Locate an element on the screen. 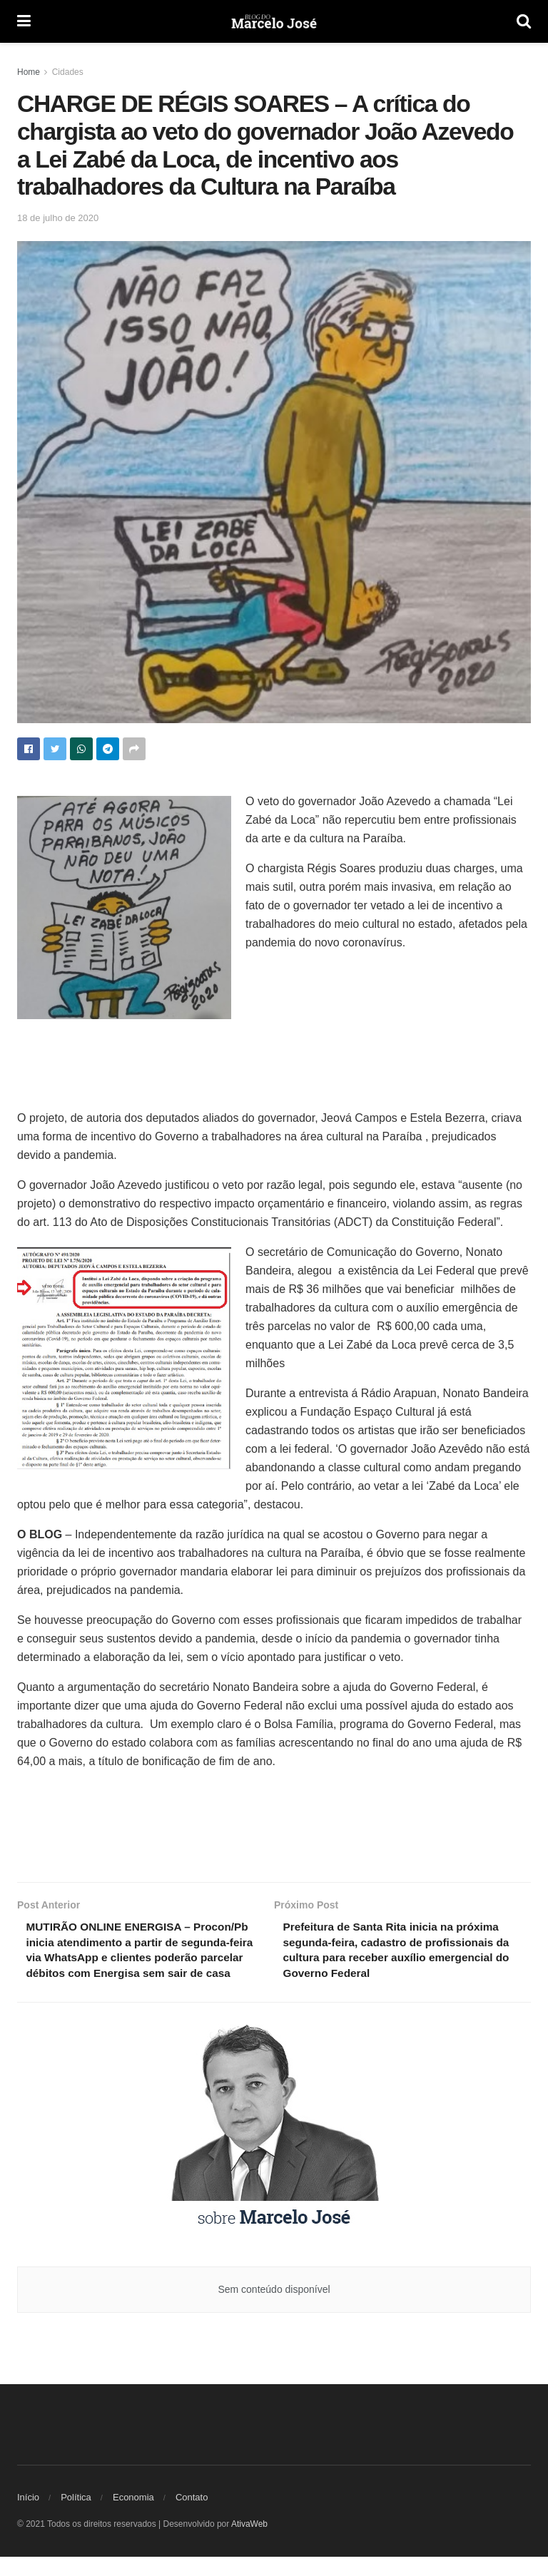  Início is located at coordinates (28, 2516).